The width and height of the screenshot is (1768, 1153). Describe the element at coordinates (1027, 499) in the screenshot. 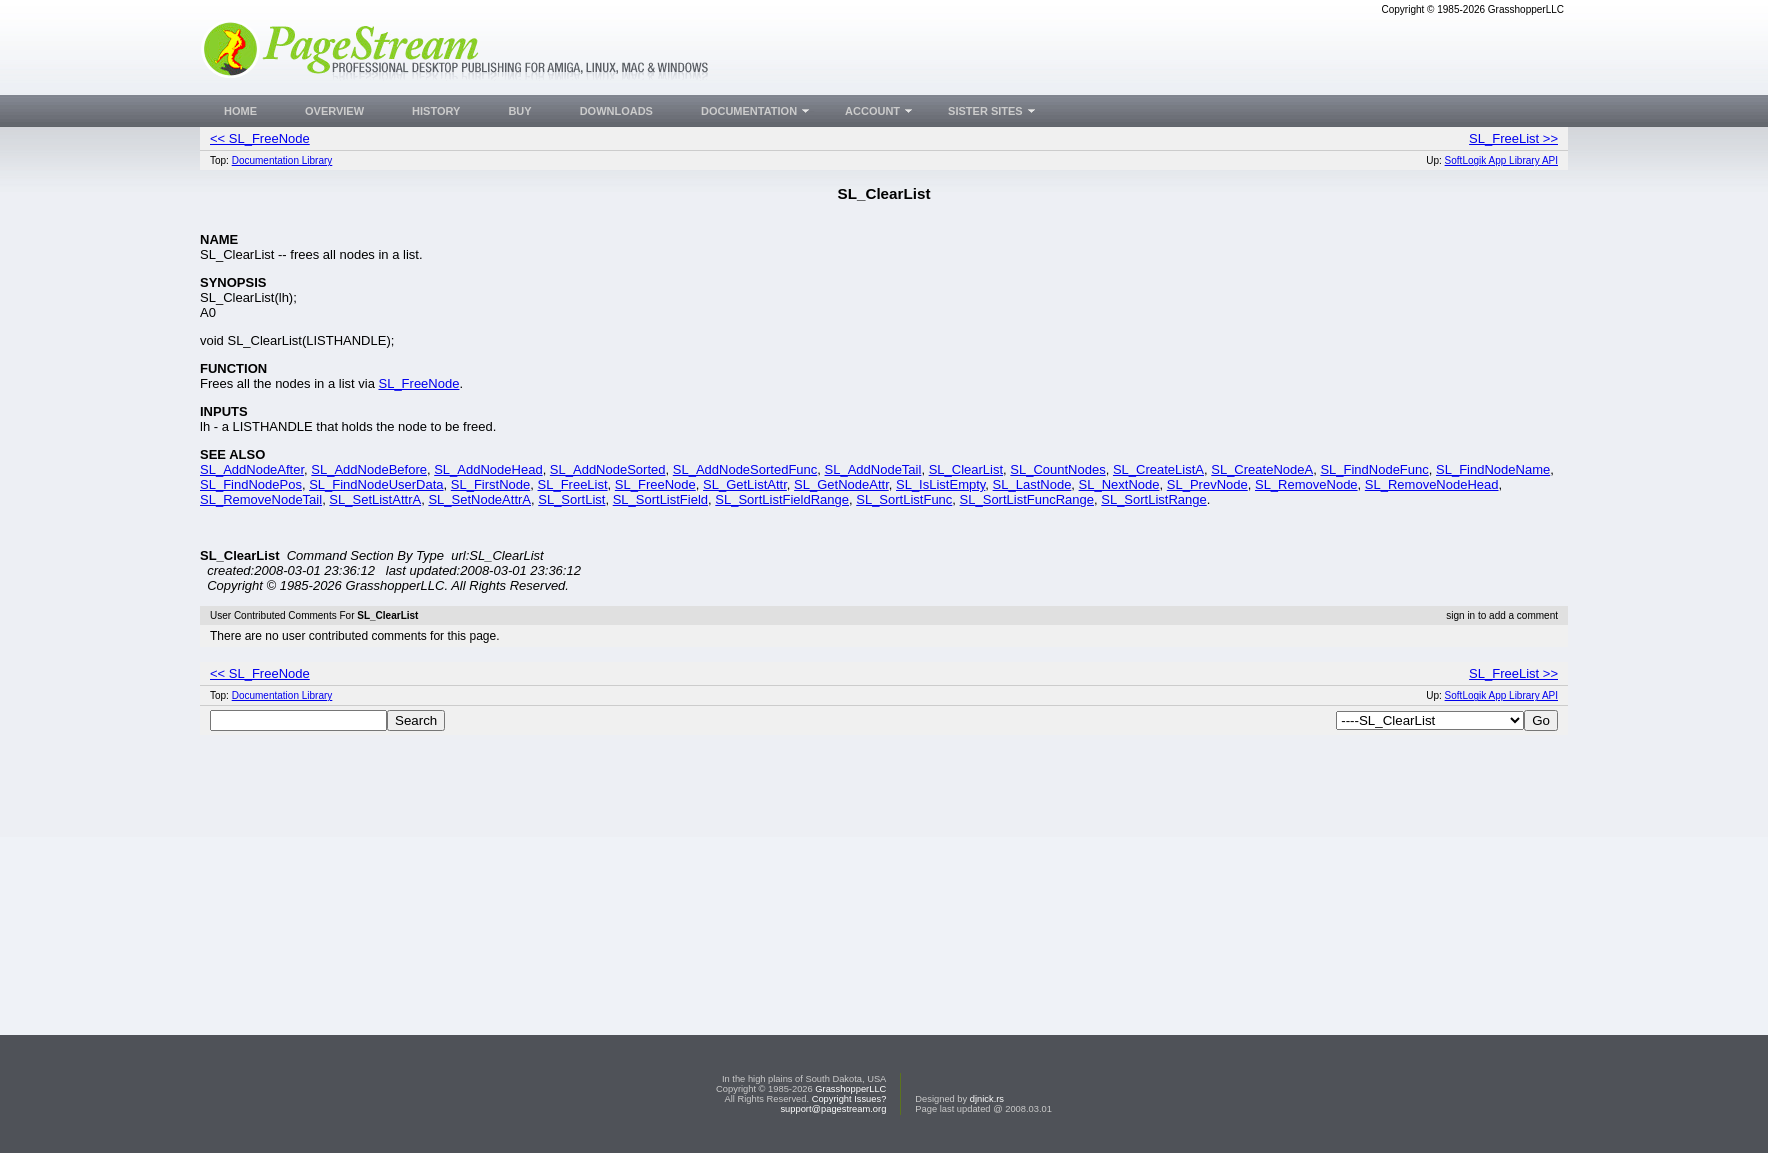

I see `SL_SortListFuncRange` at that location.